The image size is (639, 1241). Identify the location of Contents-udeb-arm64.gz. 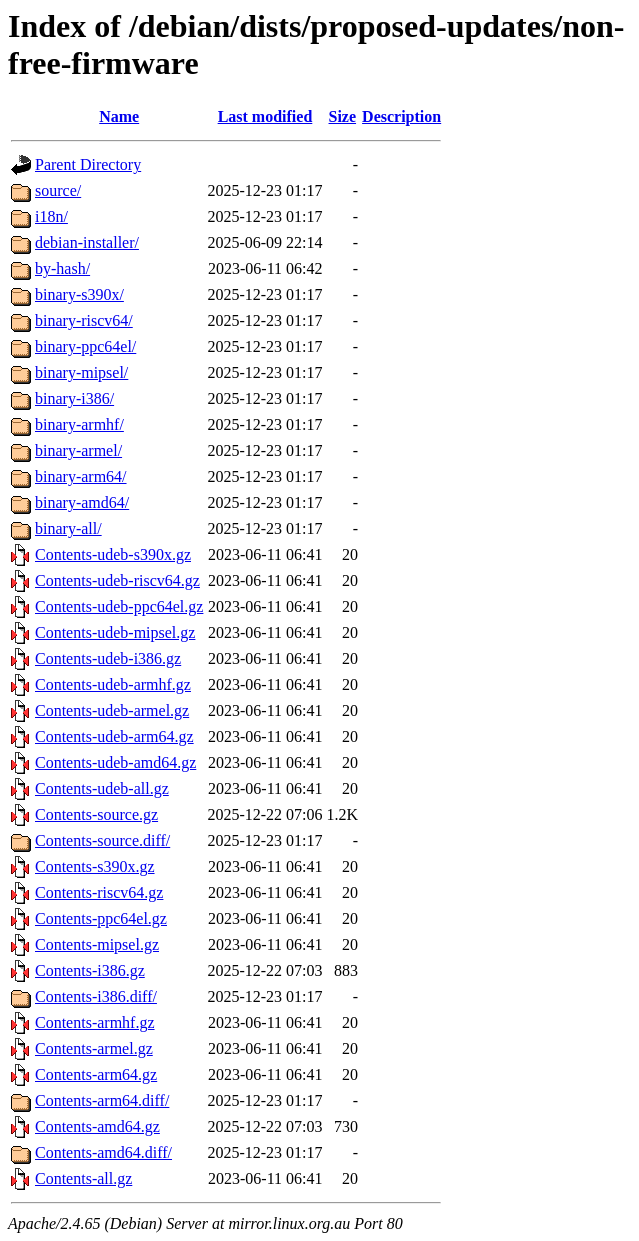
(114, 736).